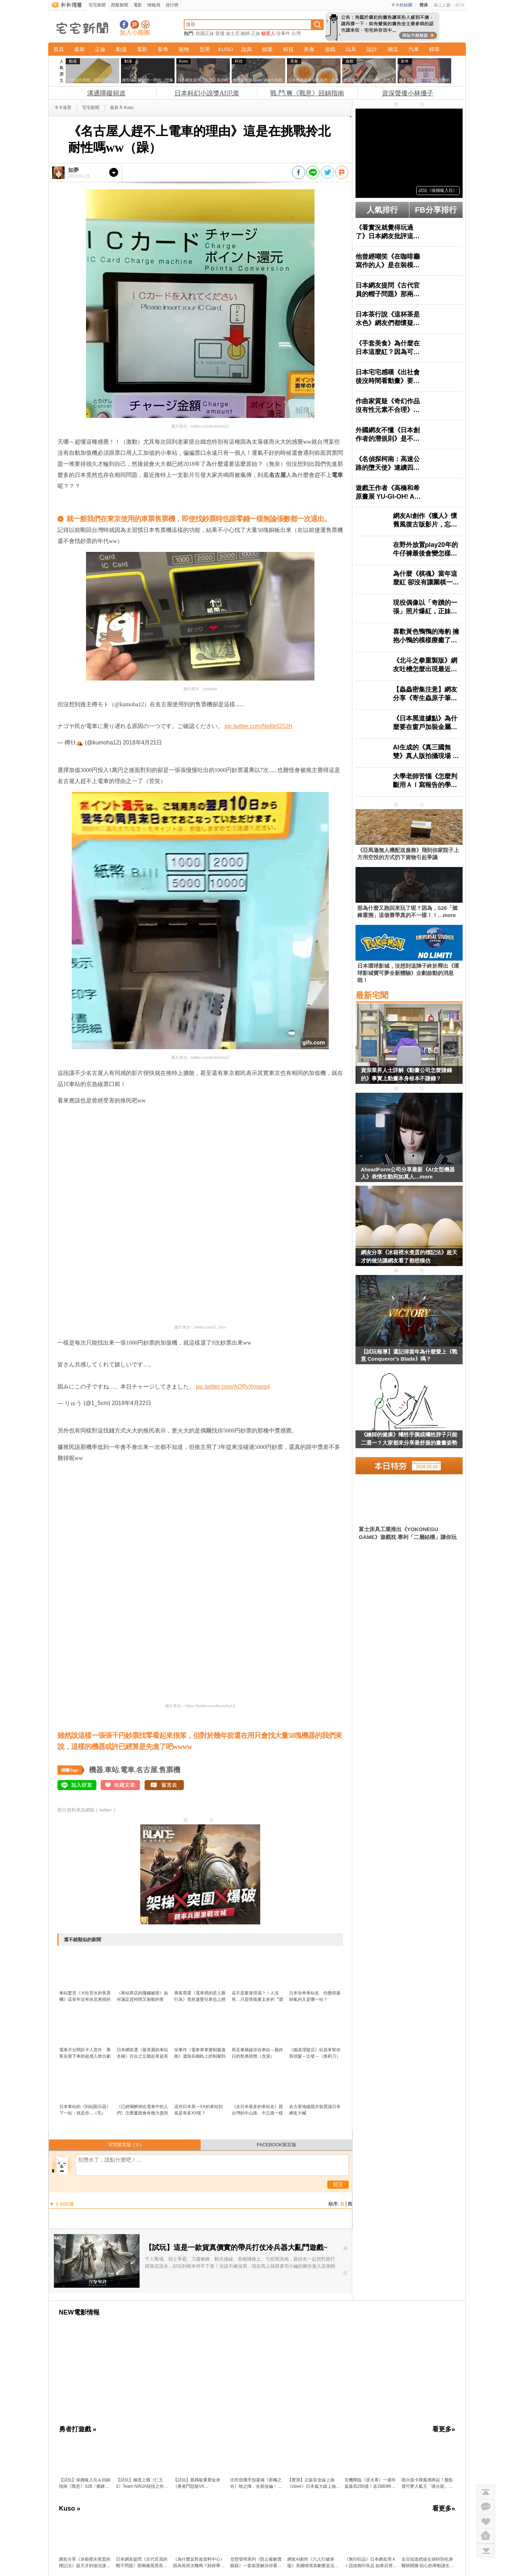  I want to click on 最新, so click(79, 49).